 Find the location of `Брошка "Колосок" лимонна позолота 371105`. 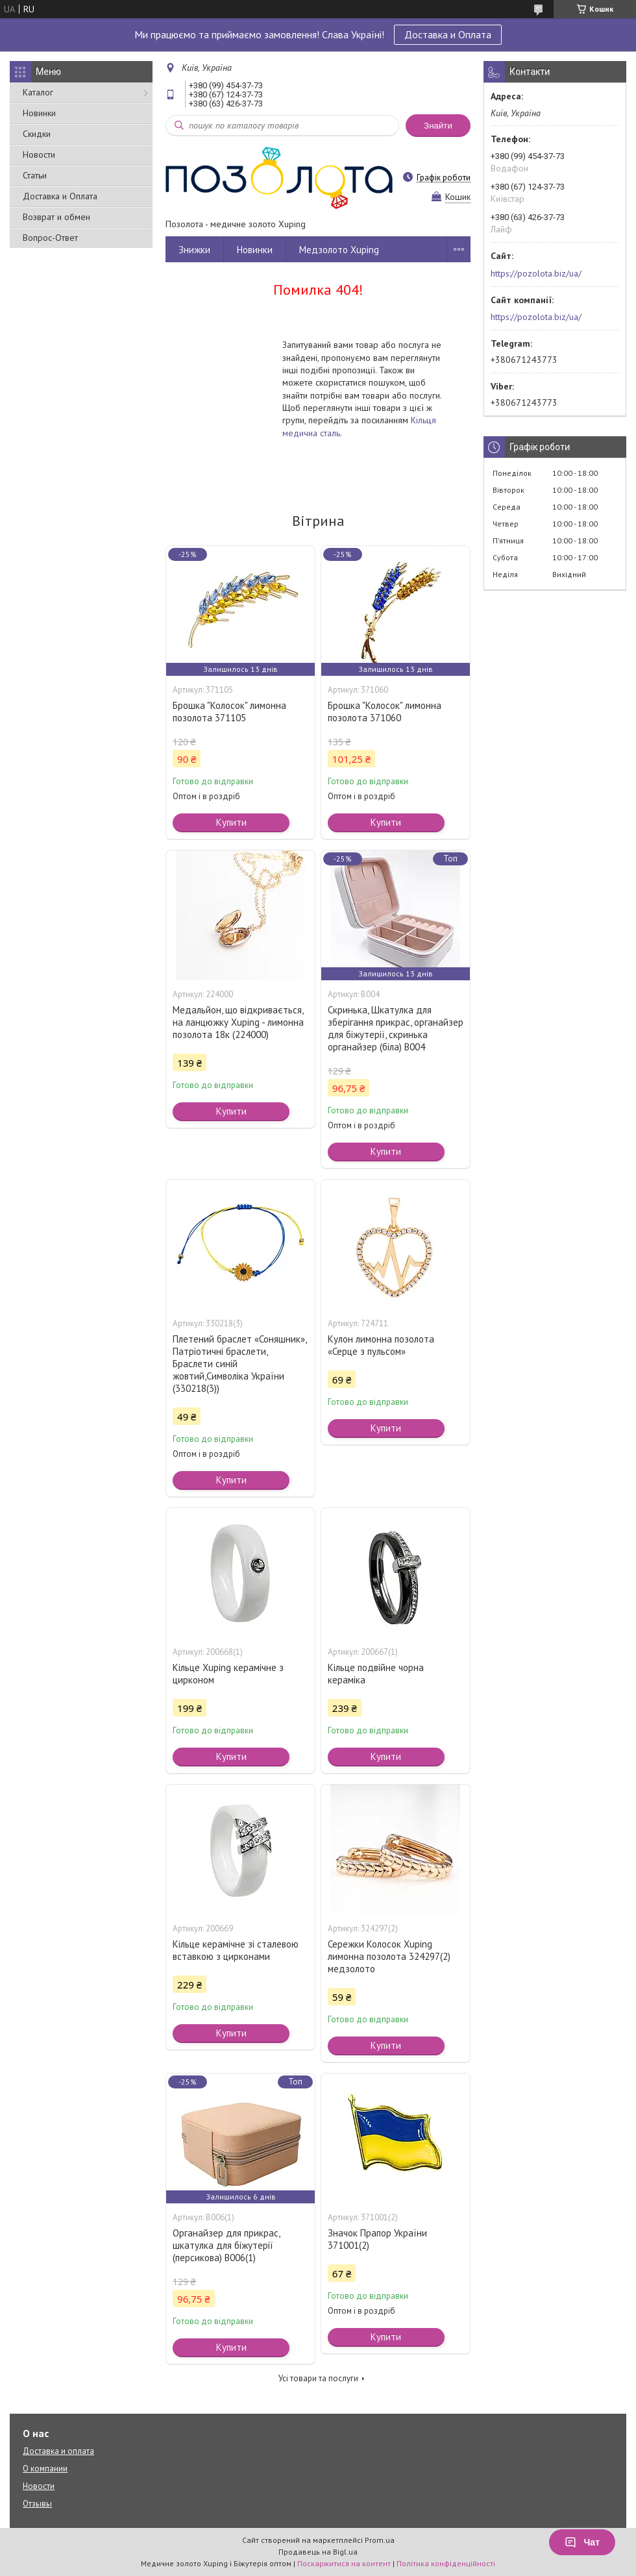

Брошка "Колосок" лимонна позолота 371105 is located at coordinates (229, 711).